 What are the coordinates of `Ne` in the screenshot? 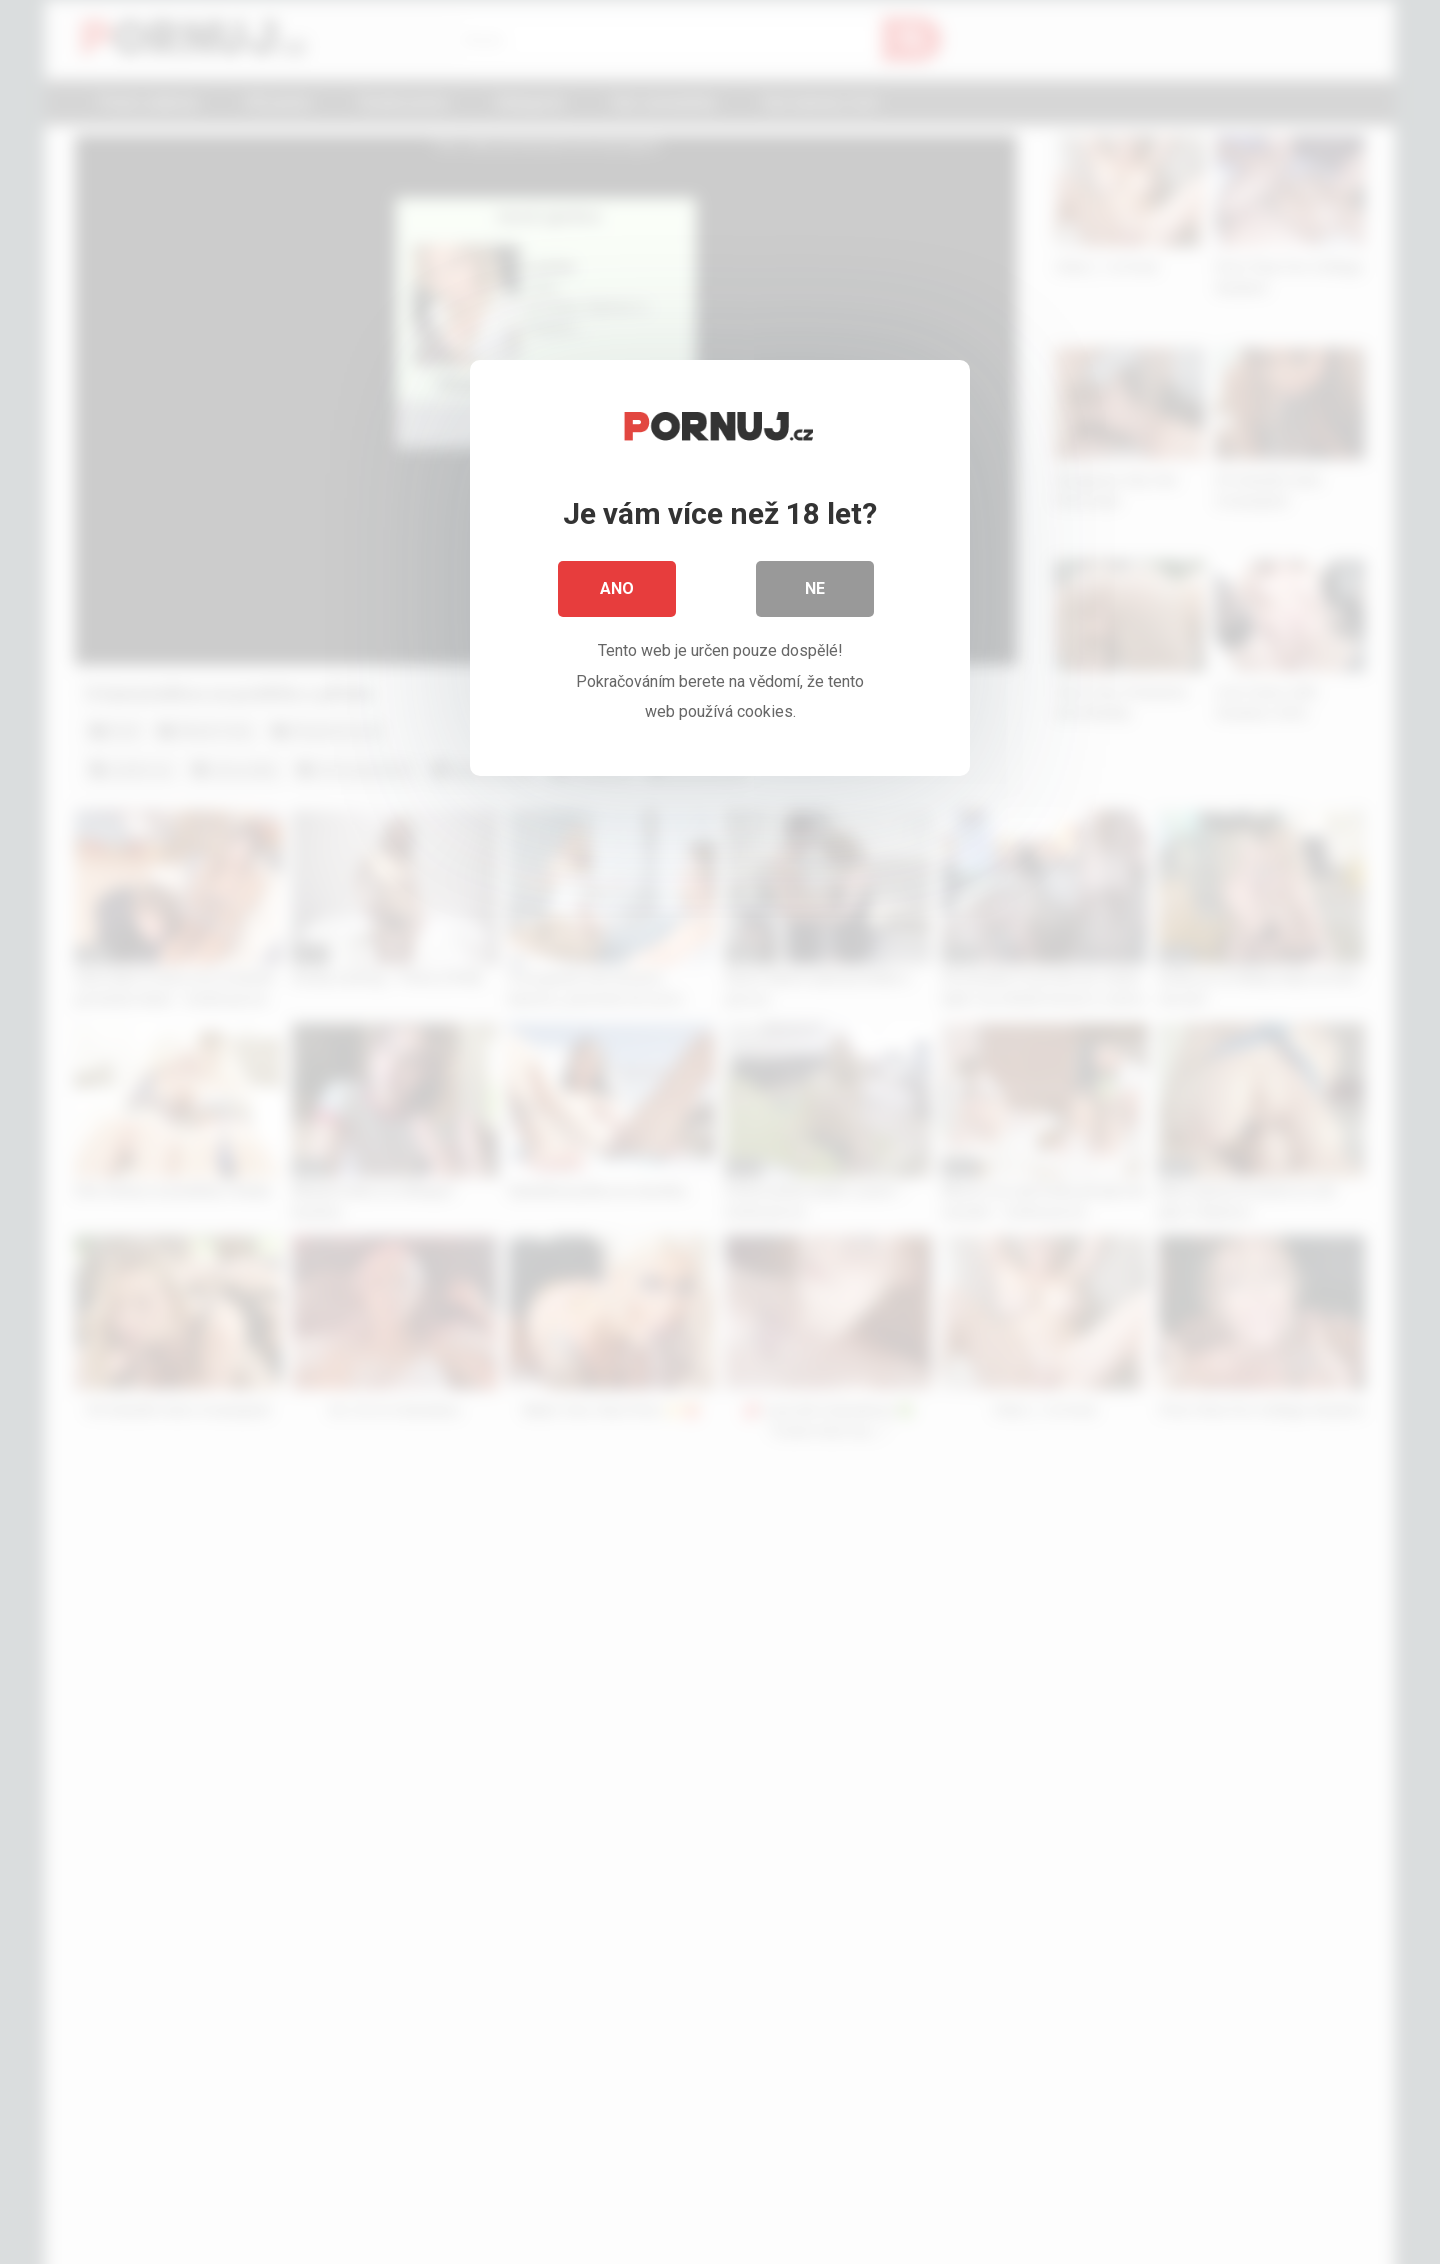 It's located at (815, 589).